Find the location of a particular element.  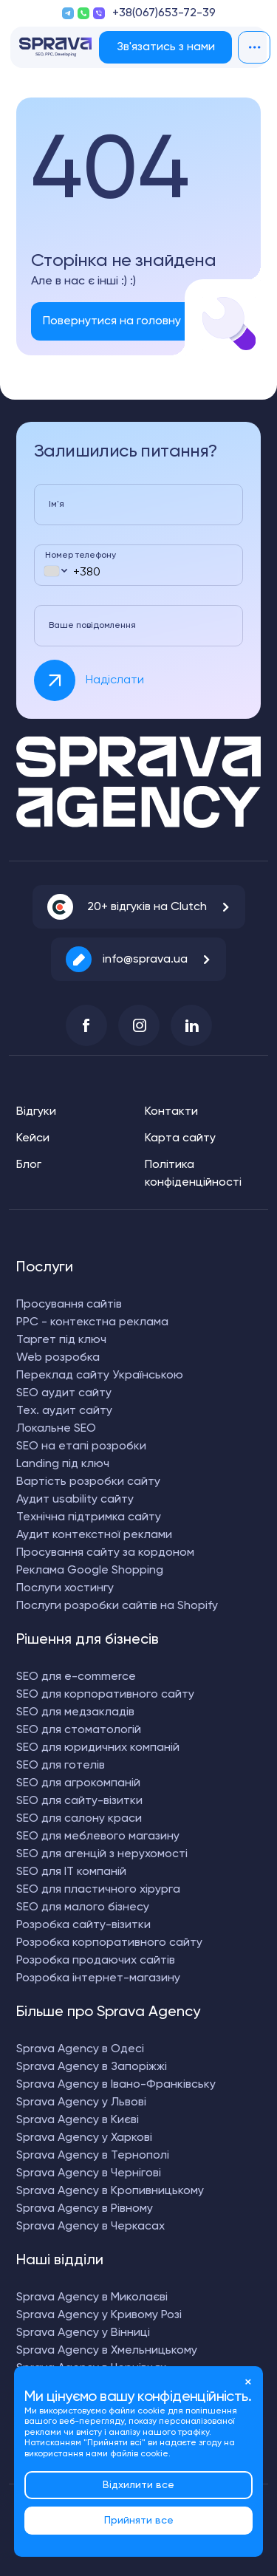

SEO для корпоративного сайту is located at coordinates (105, 1695).